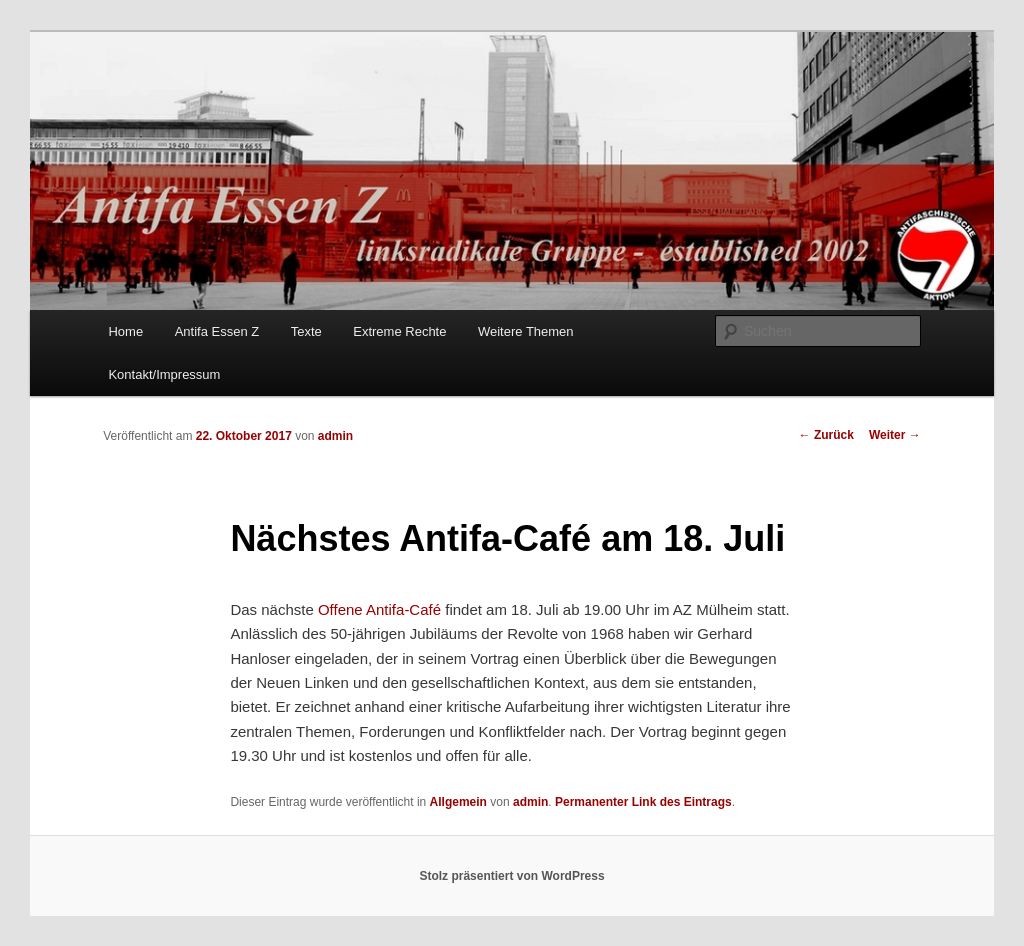  Describe the element at coordinates (511, 876) in the screenshot. I see `Stolz präsentiert von WordPress` at that location.